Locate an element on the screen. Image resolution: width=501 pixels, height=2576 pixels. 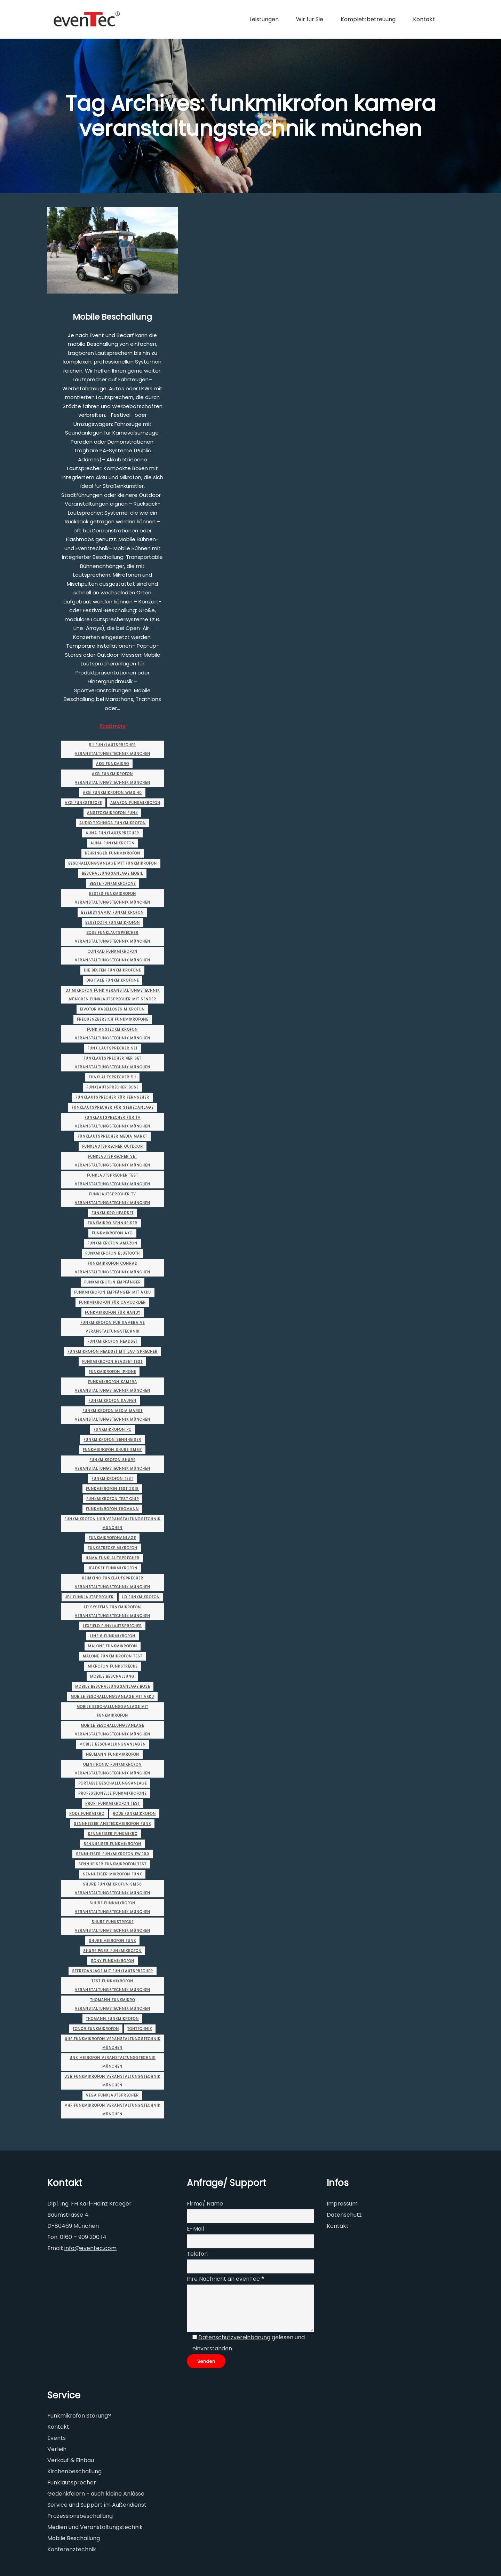
funkmikrofon für kamera ve veranstaltungstechnik is located at coordinates (112, 1327).